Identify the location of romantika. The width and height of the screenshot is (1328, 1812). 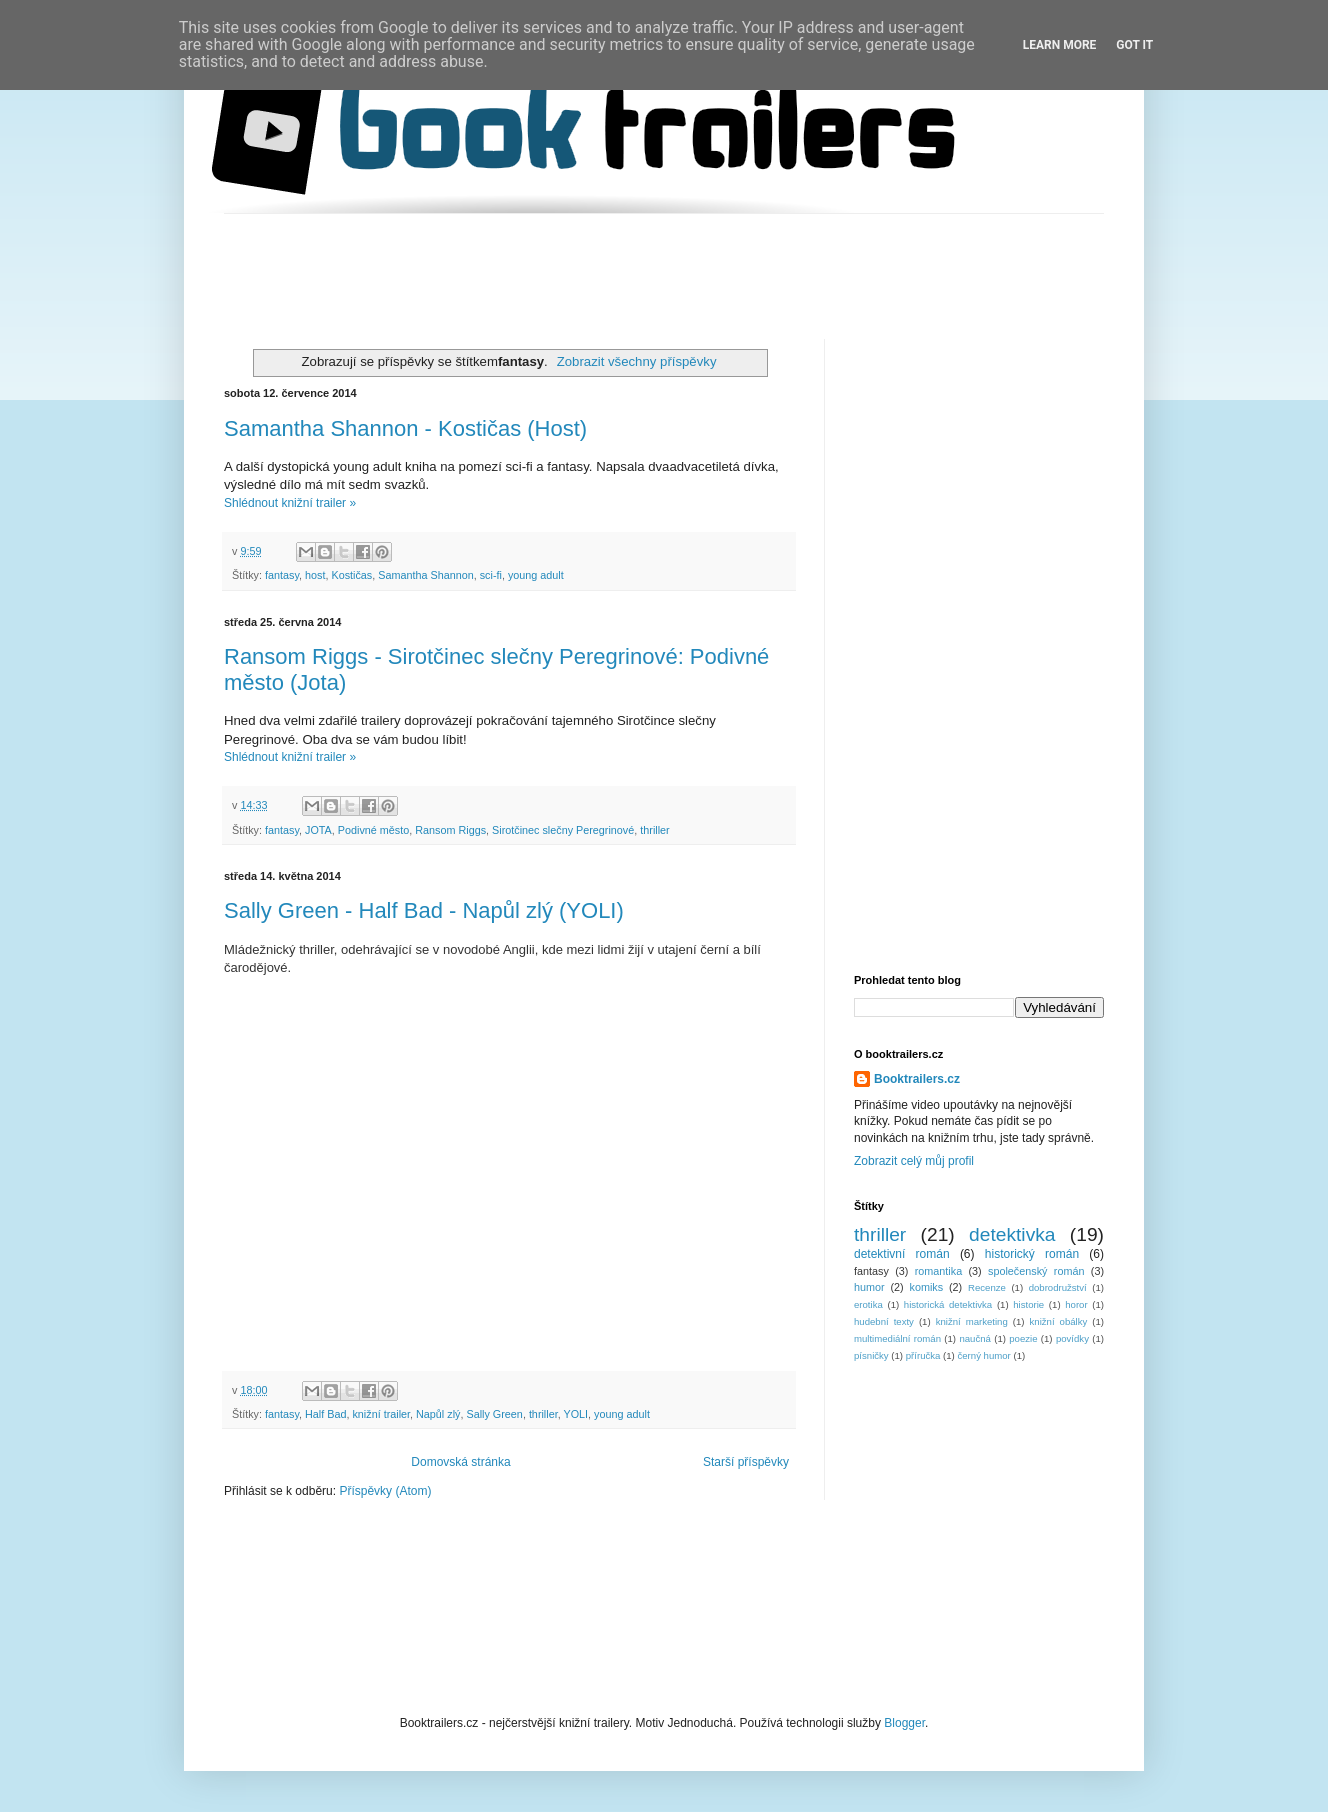
(938, 1271).